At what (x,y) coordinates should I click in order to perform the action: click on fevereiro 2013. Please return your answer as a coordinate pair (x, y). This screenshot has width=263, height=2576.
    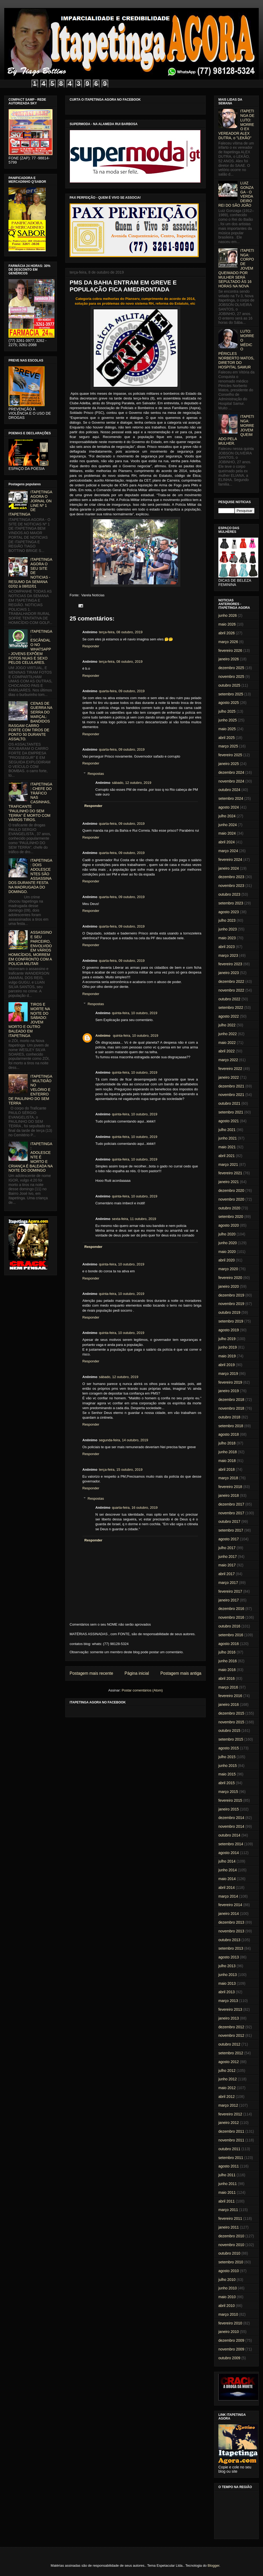
    Looking at the image, I should click on (230, 2009).